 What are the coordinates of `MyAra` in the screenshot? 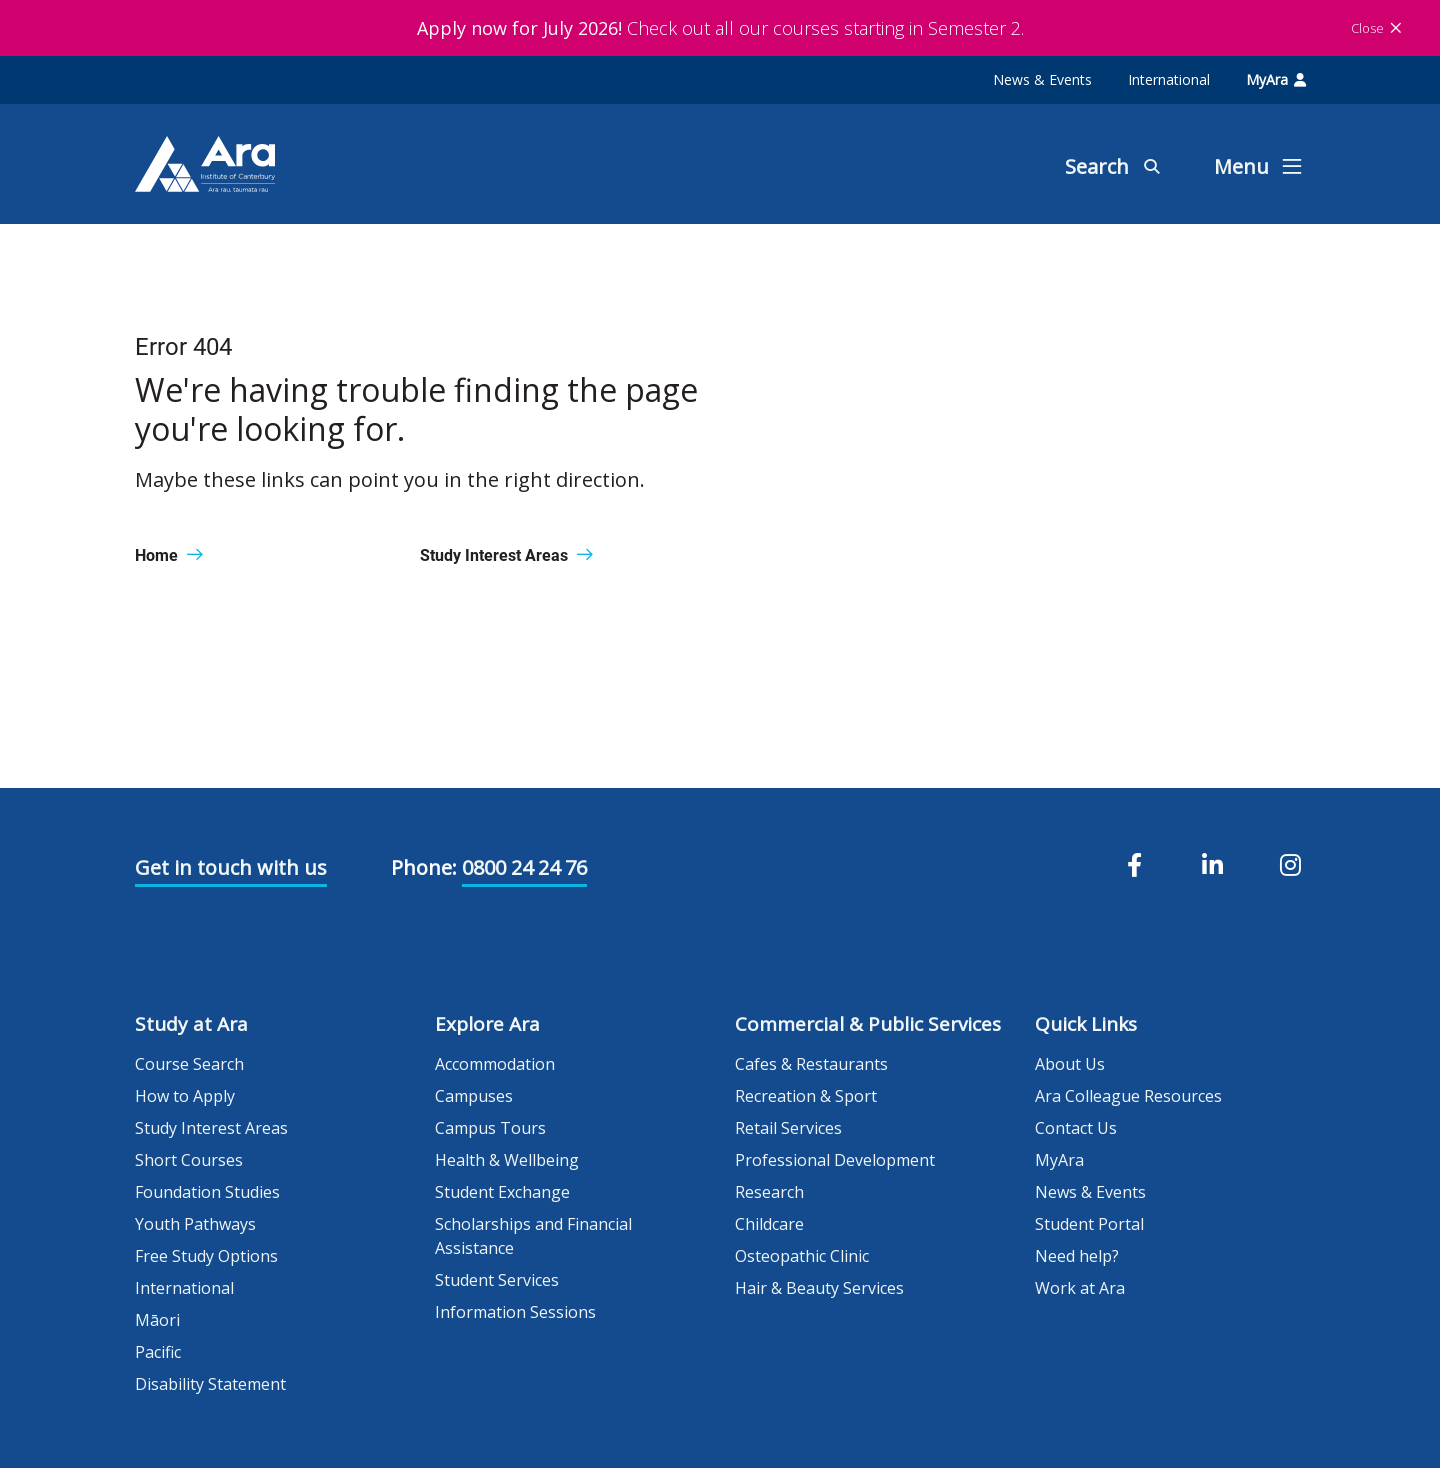 It's located at (1276, 79).